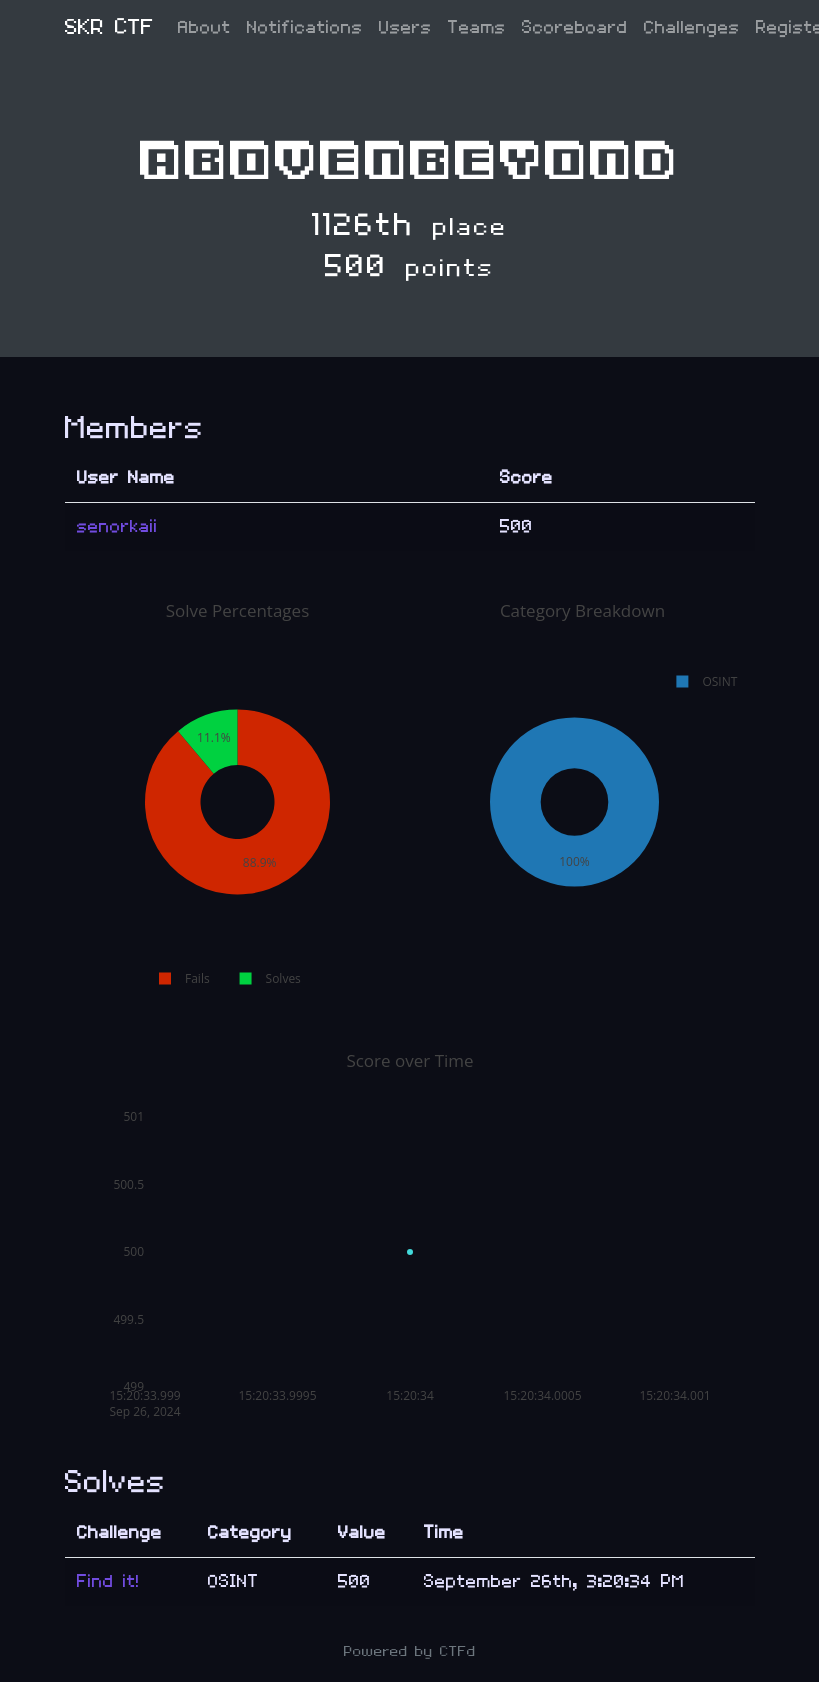 The height and width of the screenshot is (1682, 819). I want to click on senorkaii, so click(117, 526).